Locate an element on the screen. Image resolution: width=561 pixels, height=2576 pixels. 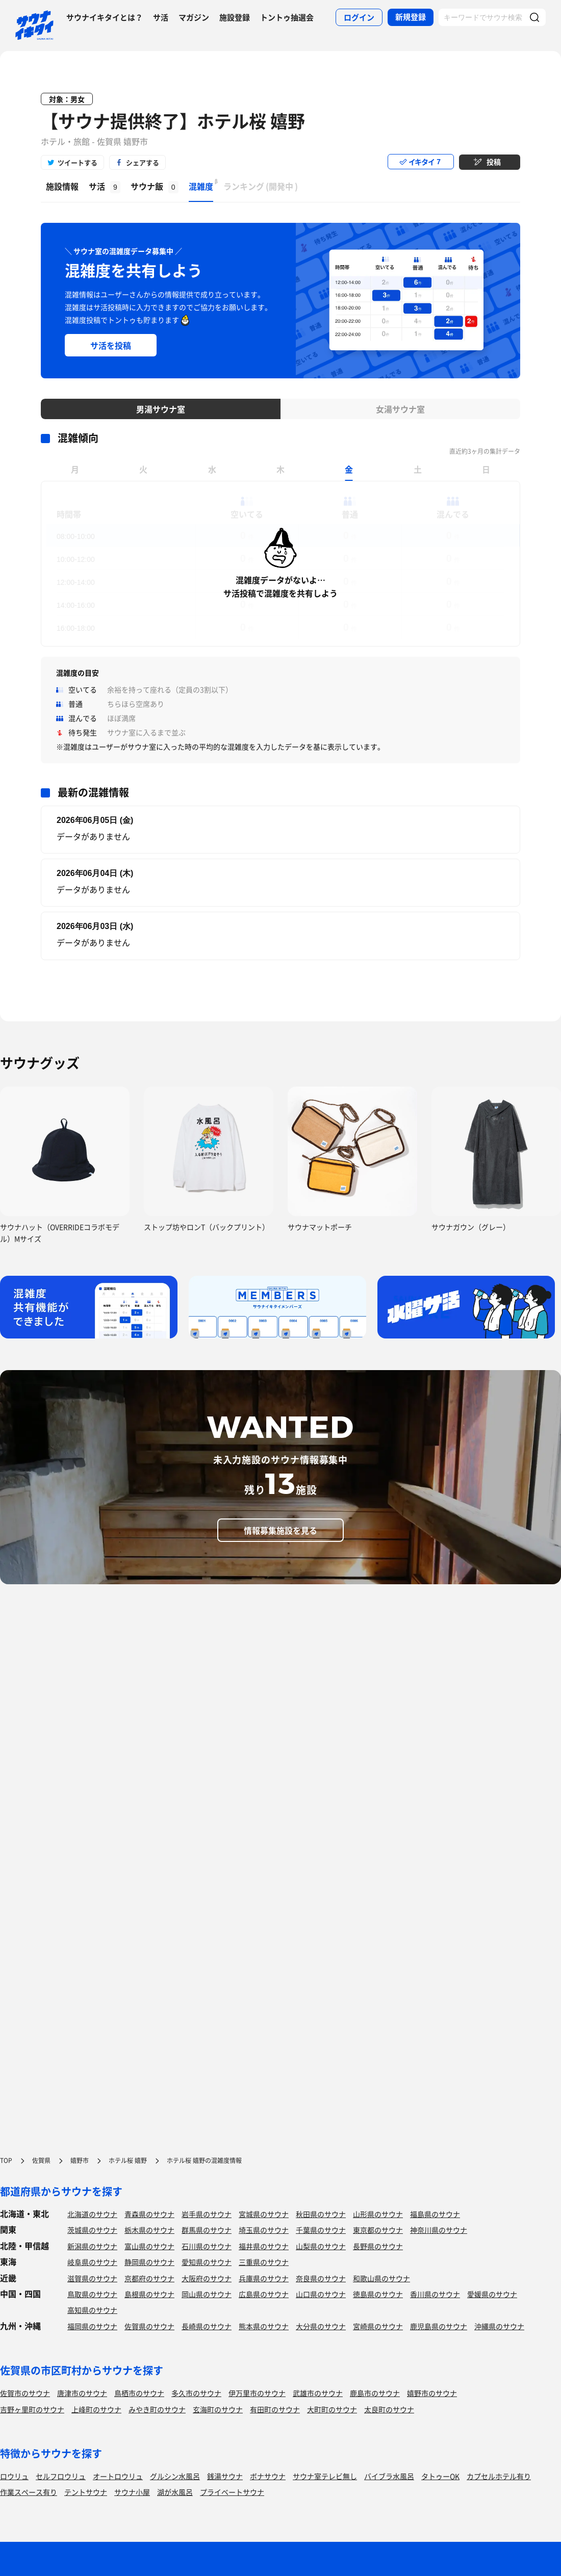
佐賀市のサウナ is located at coordinates (25, 2393).